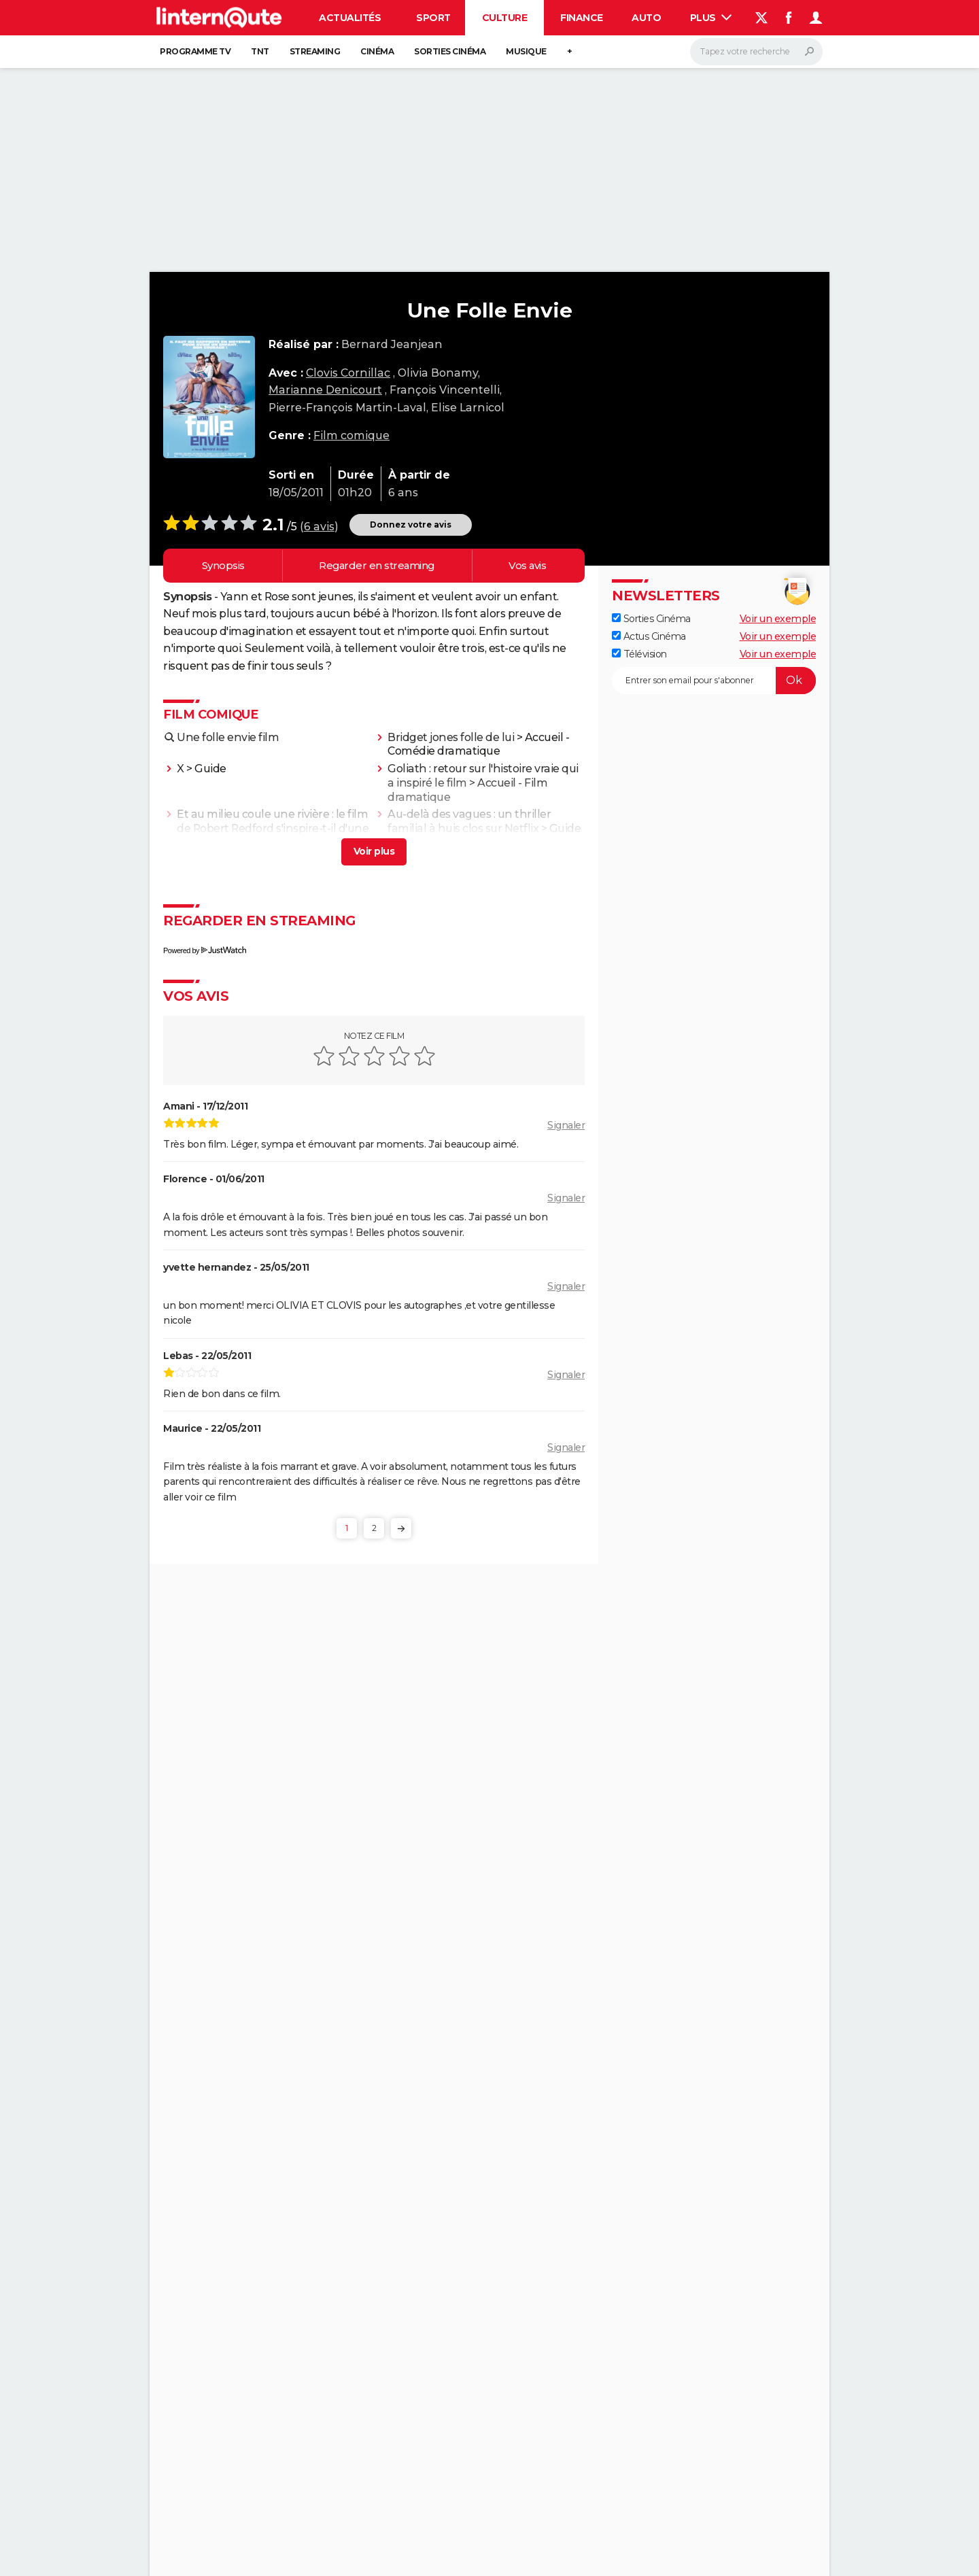 The width and height of the screenshot is (979, 2576). I want to click on Marianne Denicourt, so click(325, 389).